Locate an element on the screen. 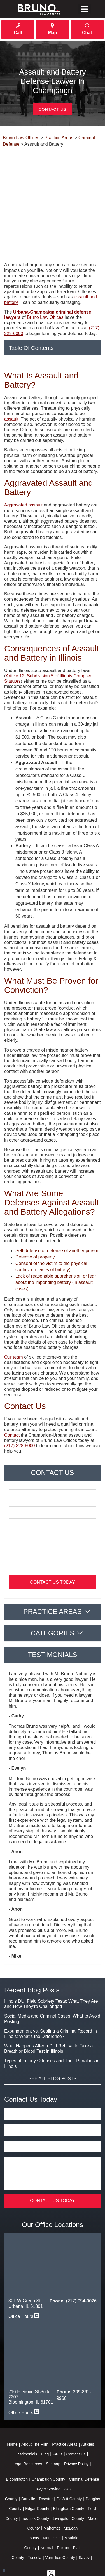 The width and height of the screenshot is (105, 2576). FAQs is located at coordinates (57, 2412).